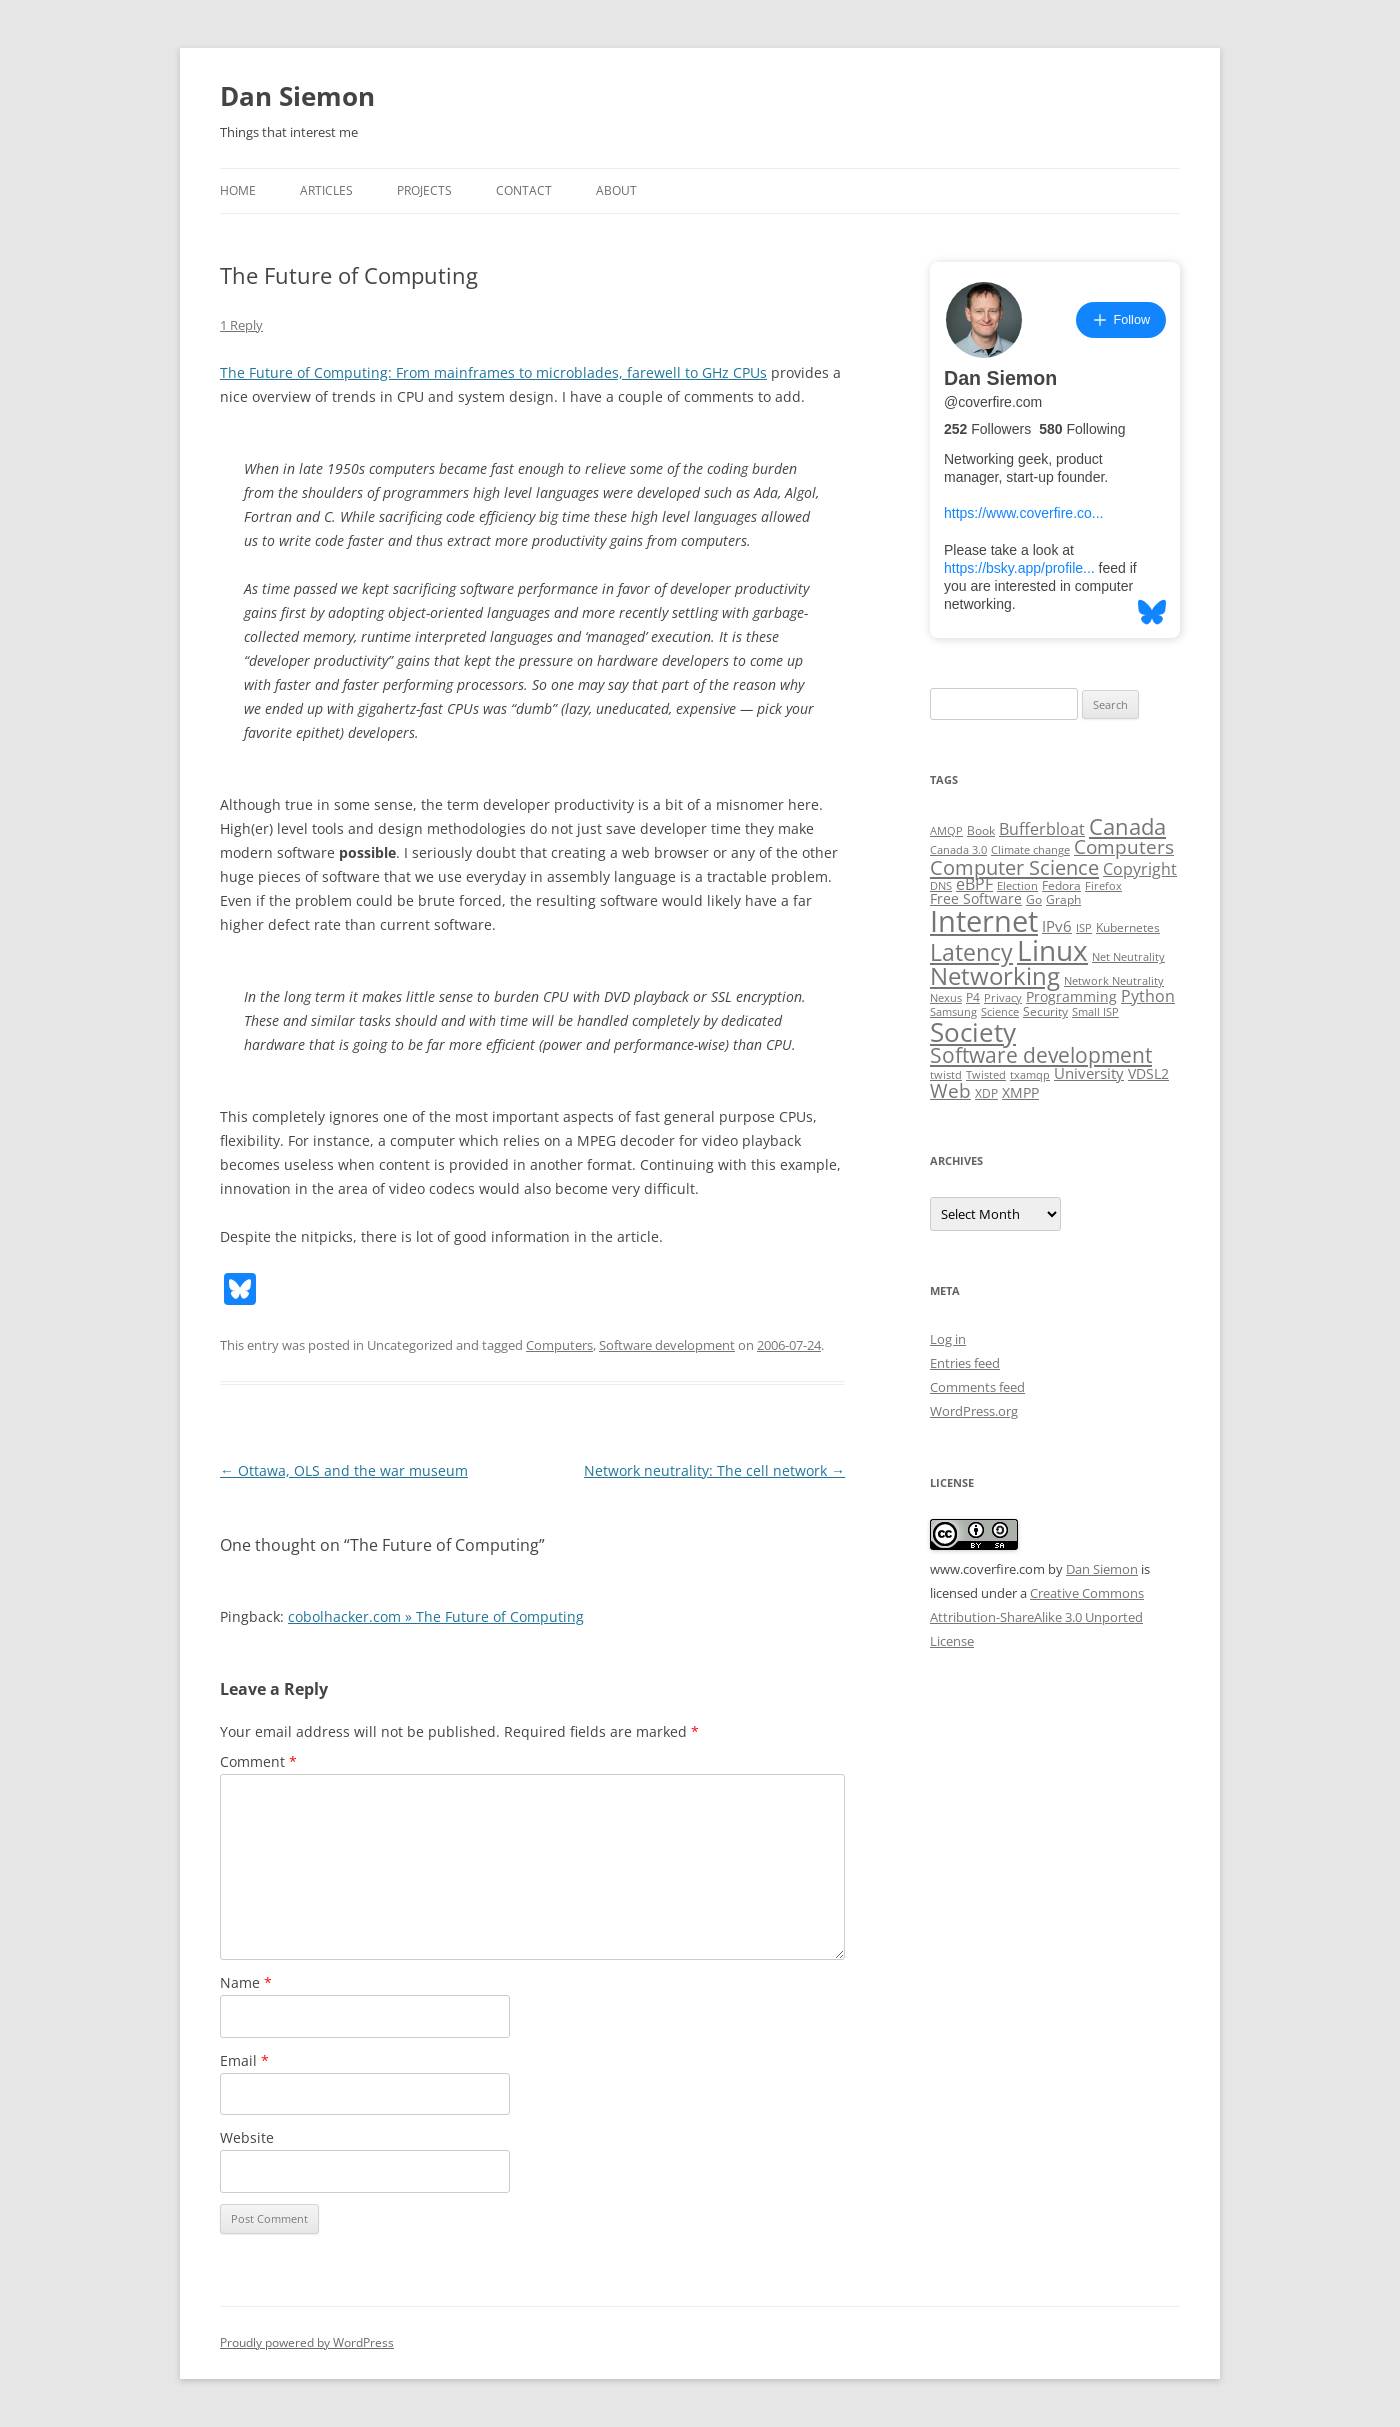 The height and width of the screenshot is (2427, 1400). Describe the element at coordinates (436, 1616) in the screenshot. I see `cobolhacker.com » The Future of Computing` at that location.